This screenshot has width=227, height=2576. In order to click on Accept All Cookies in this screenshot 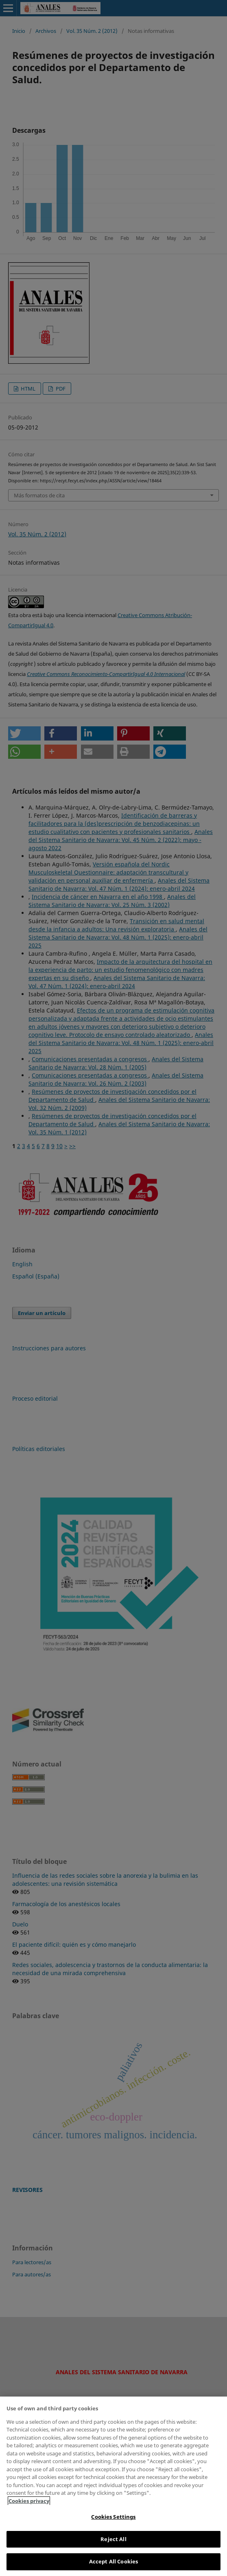, I will do `click(113, 2561)`.